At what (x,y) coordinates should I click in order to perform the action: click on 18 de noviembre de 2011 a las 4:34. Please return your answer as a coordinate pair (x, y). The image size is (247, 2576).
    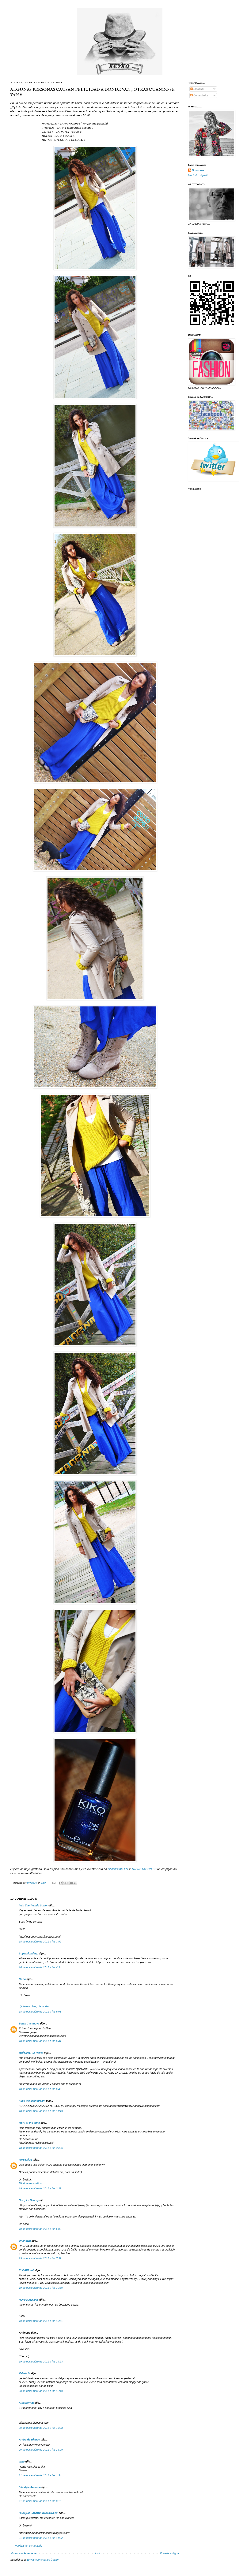
    Looking at the image, I should click on (40, 1967).